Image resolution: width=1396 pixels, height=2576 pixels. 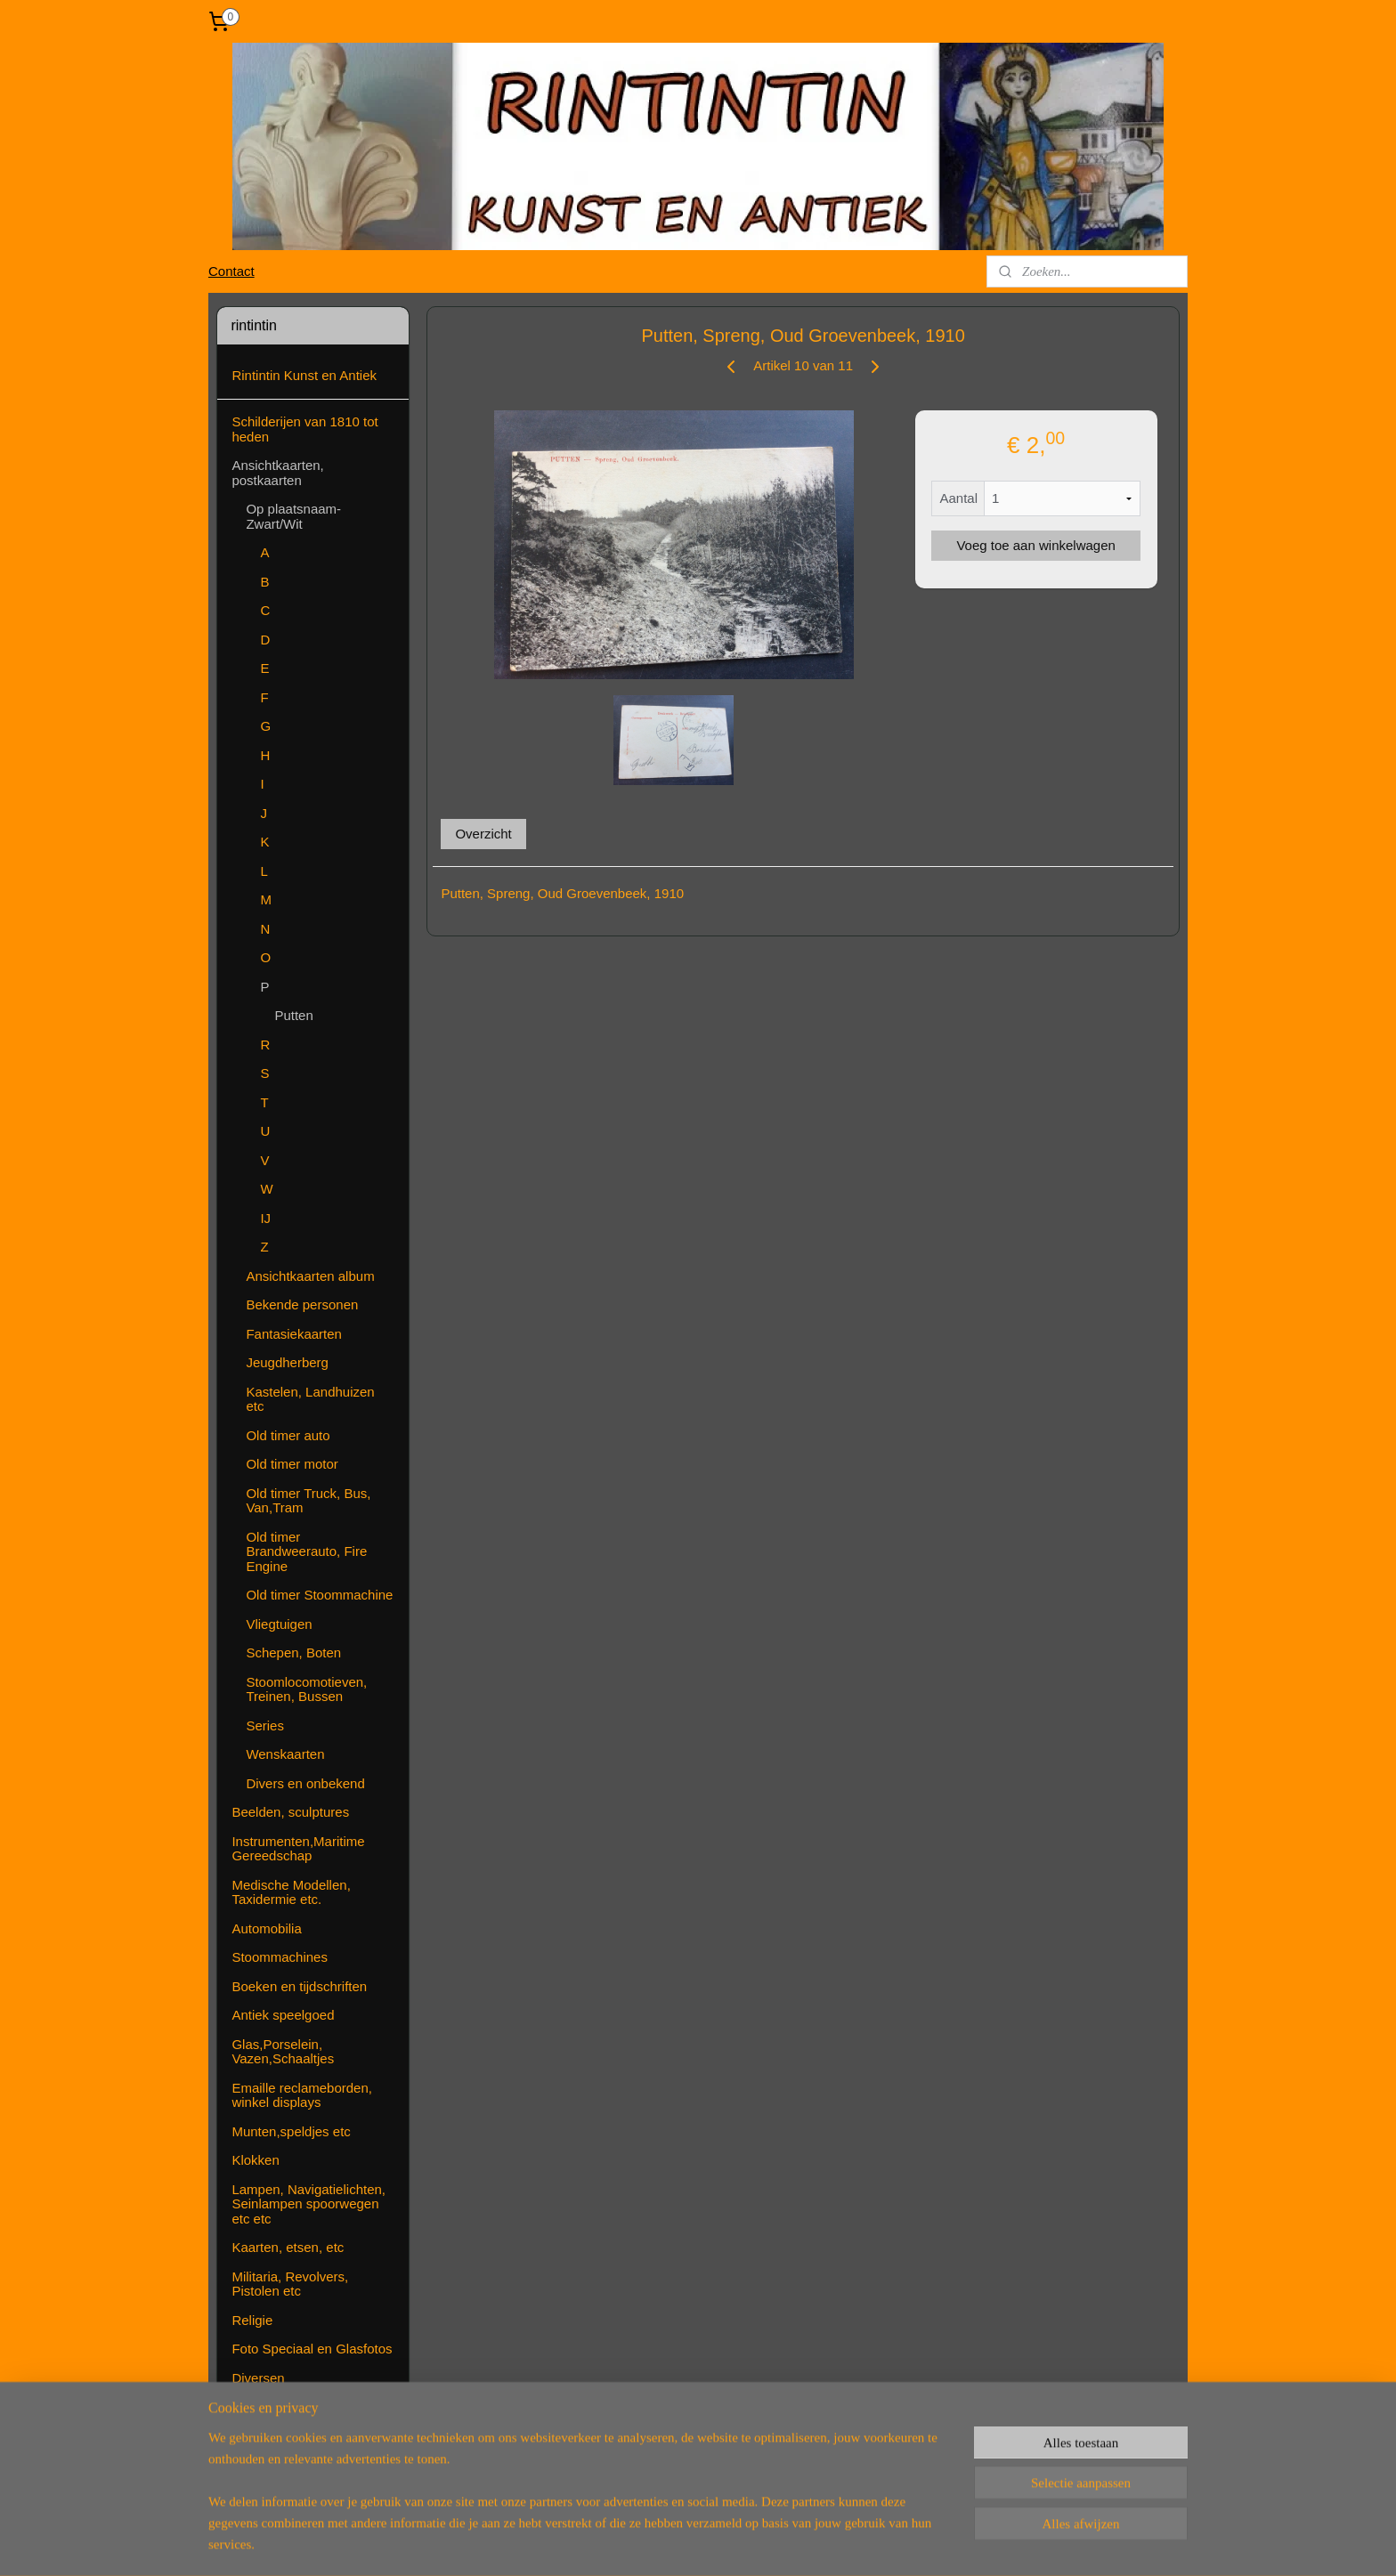 What do you see at coordinates (282, 2014) in the screenshot?
I see `Antiek speelgoed` at bounding box center [282, 2014].